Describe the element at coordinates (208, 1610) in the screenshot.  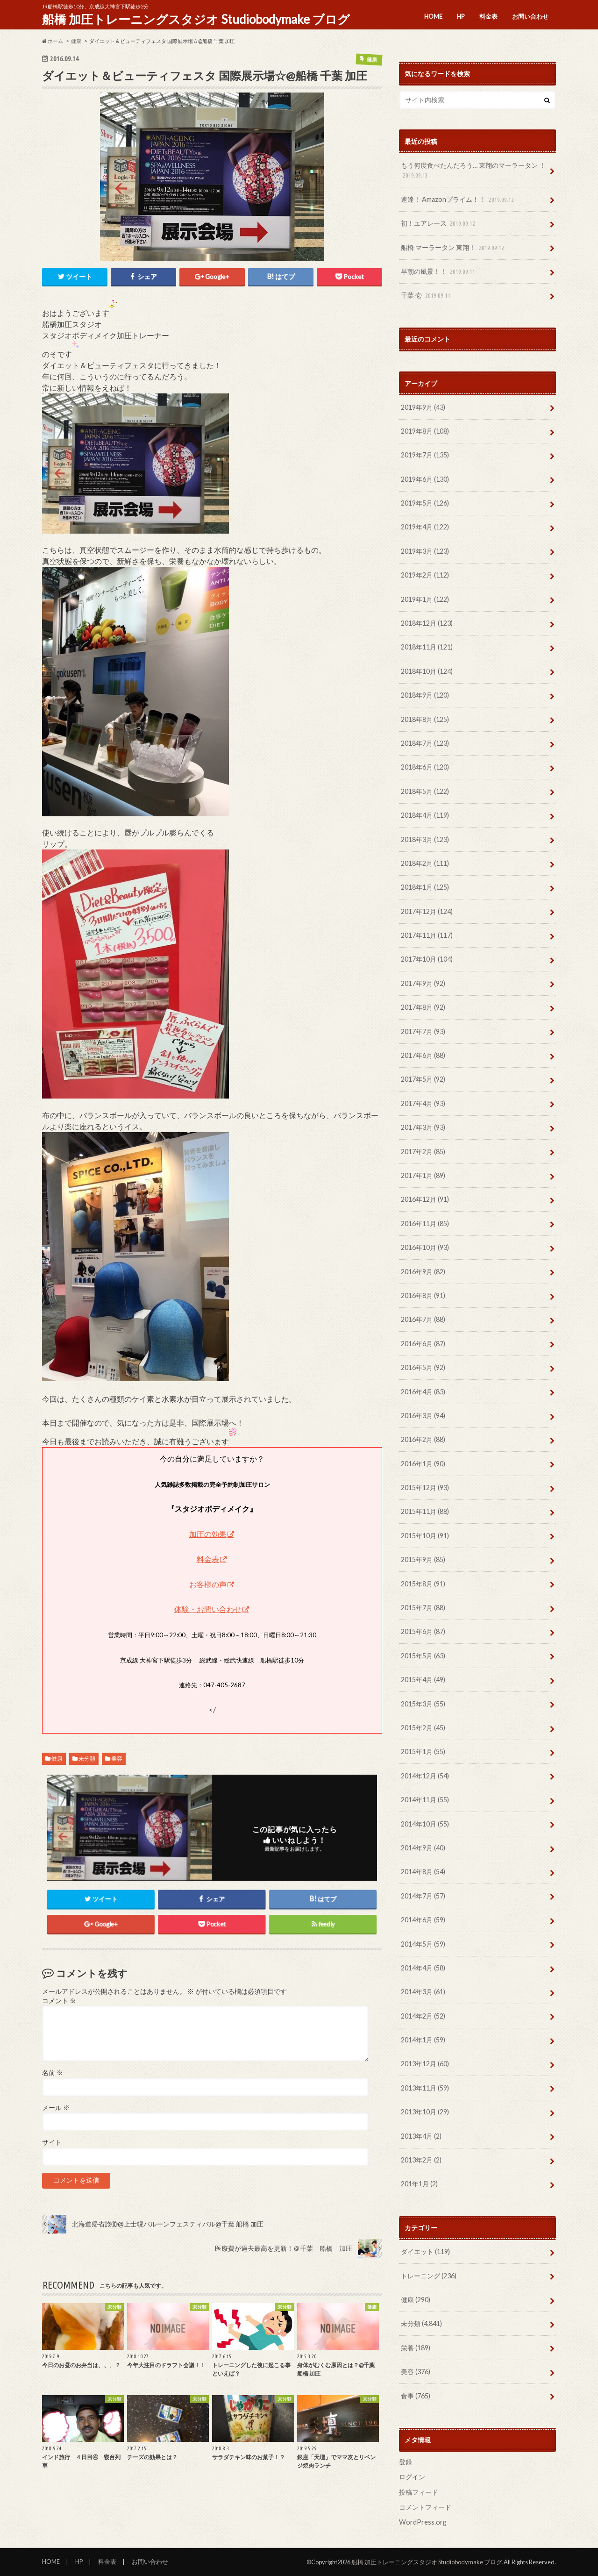
I see `体験・お問い合わせ` at that location.